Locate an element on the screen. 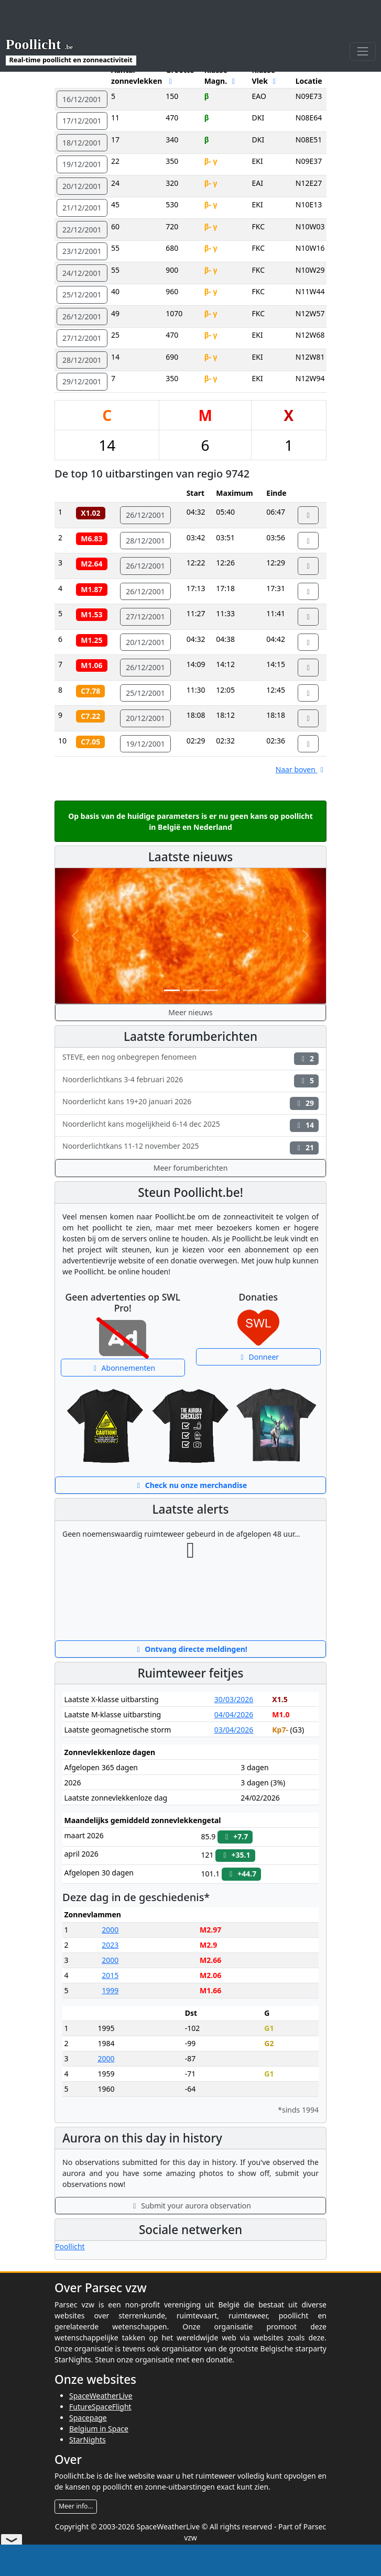  Abonnementen is located at coordinates (122, 1368).